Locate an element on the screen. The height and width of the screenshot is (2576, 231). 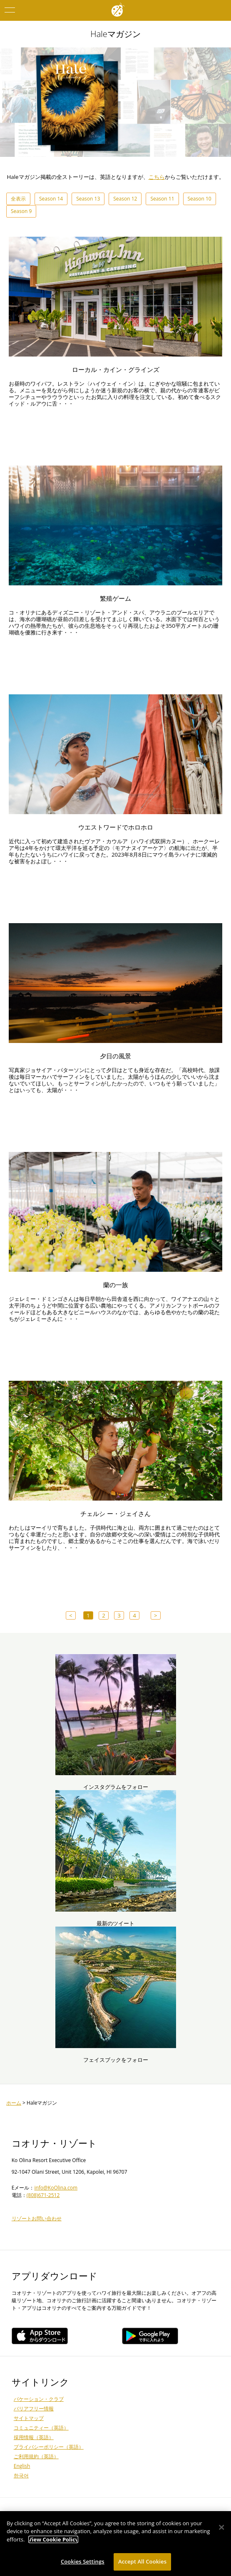
한국어 is located at coordinates (21, 2475).